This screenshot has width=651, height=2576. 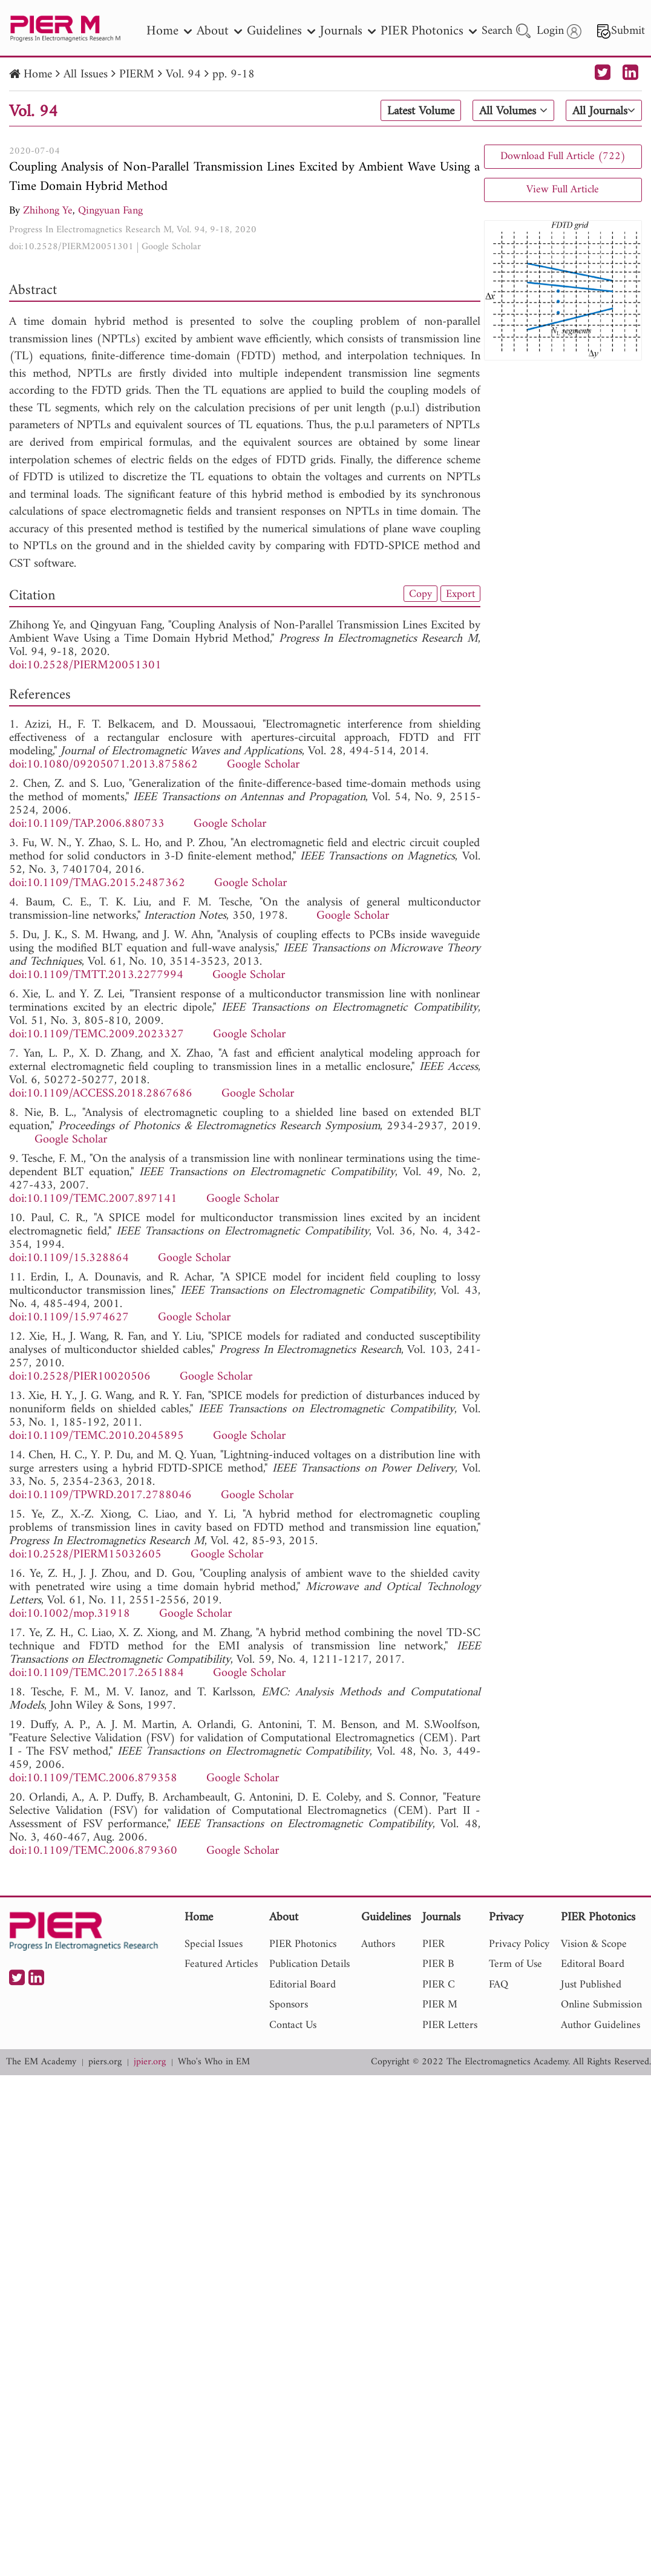 What do you see at coordinates (169, 31) in the screenshot?
I see `Home [nav]` at bounding box center [169, 31].